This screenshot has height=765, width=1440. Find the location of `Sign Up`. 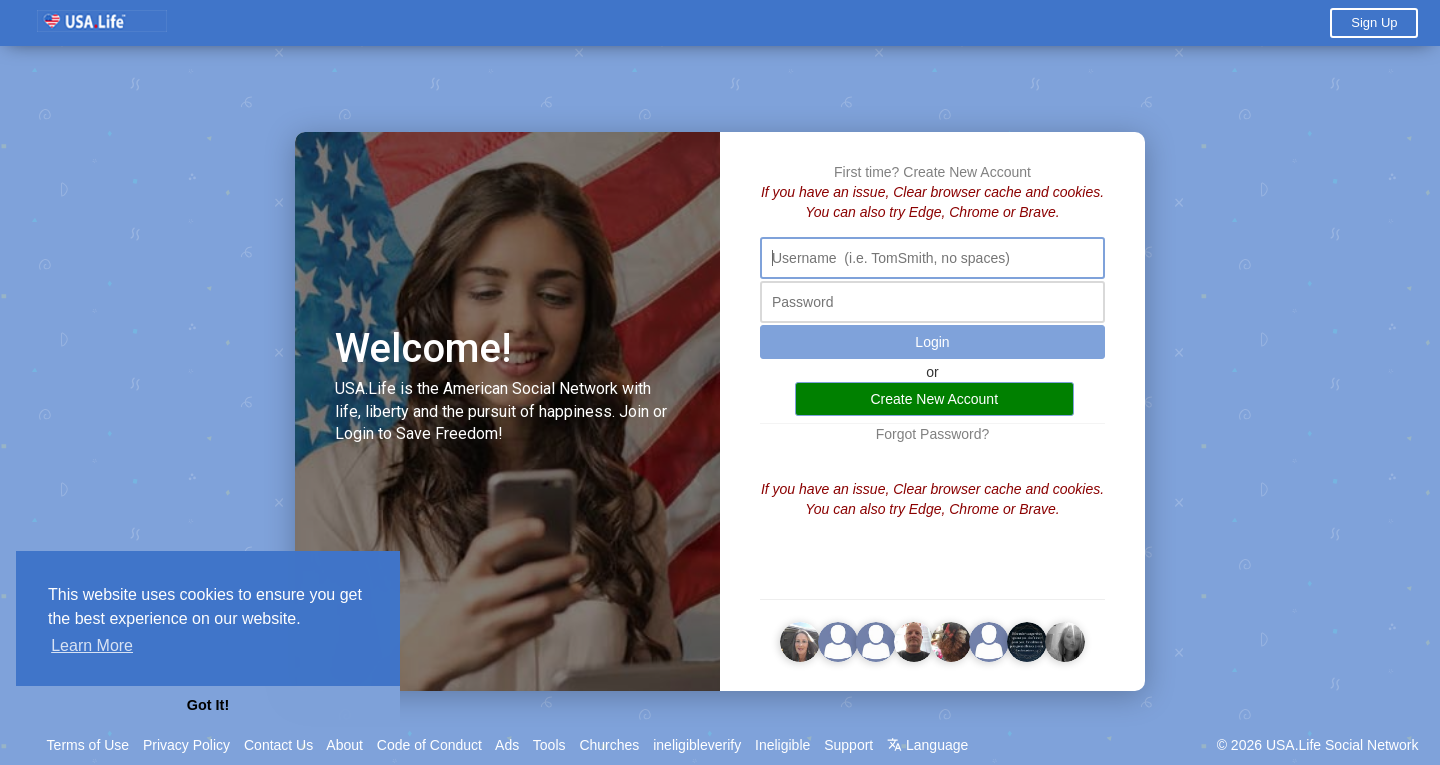

Sign Up is located at coordinates (1374, 22).